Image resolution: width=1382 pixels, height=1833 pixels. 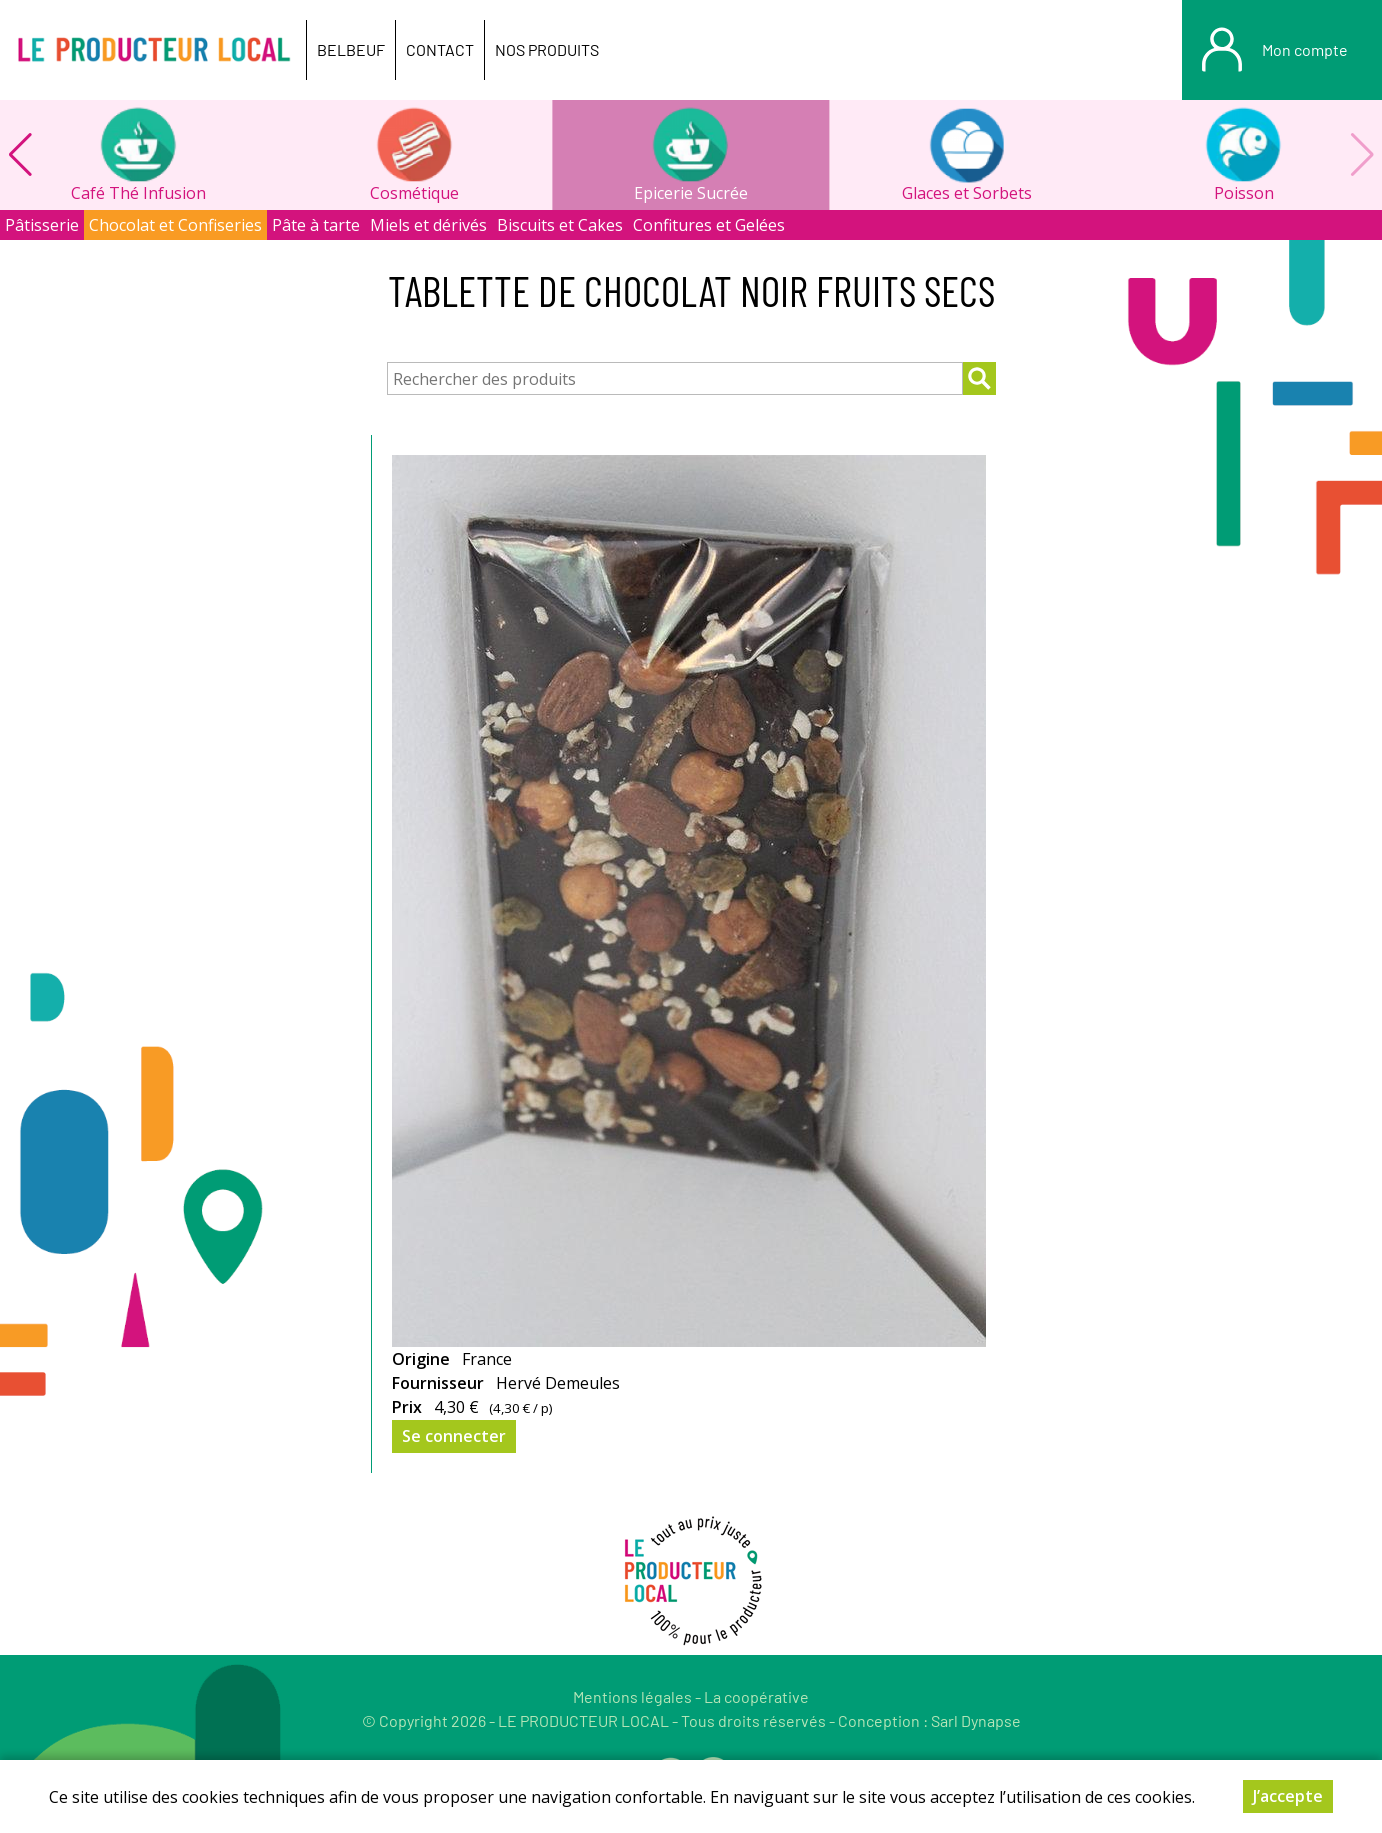 What do you see at coordinates (756, 1696) in the screenshot?
I see `La coopérative` at bounding box center [756, 1696].